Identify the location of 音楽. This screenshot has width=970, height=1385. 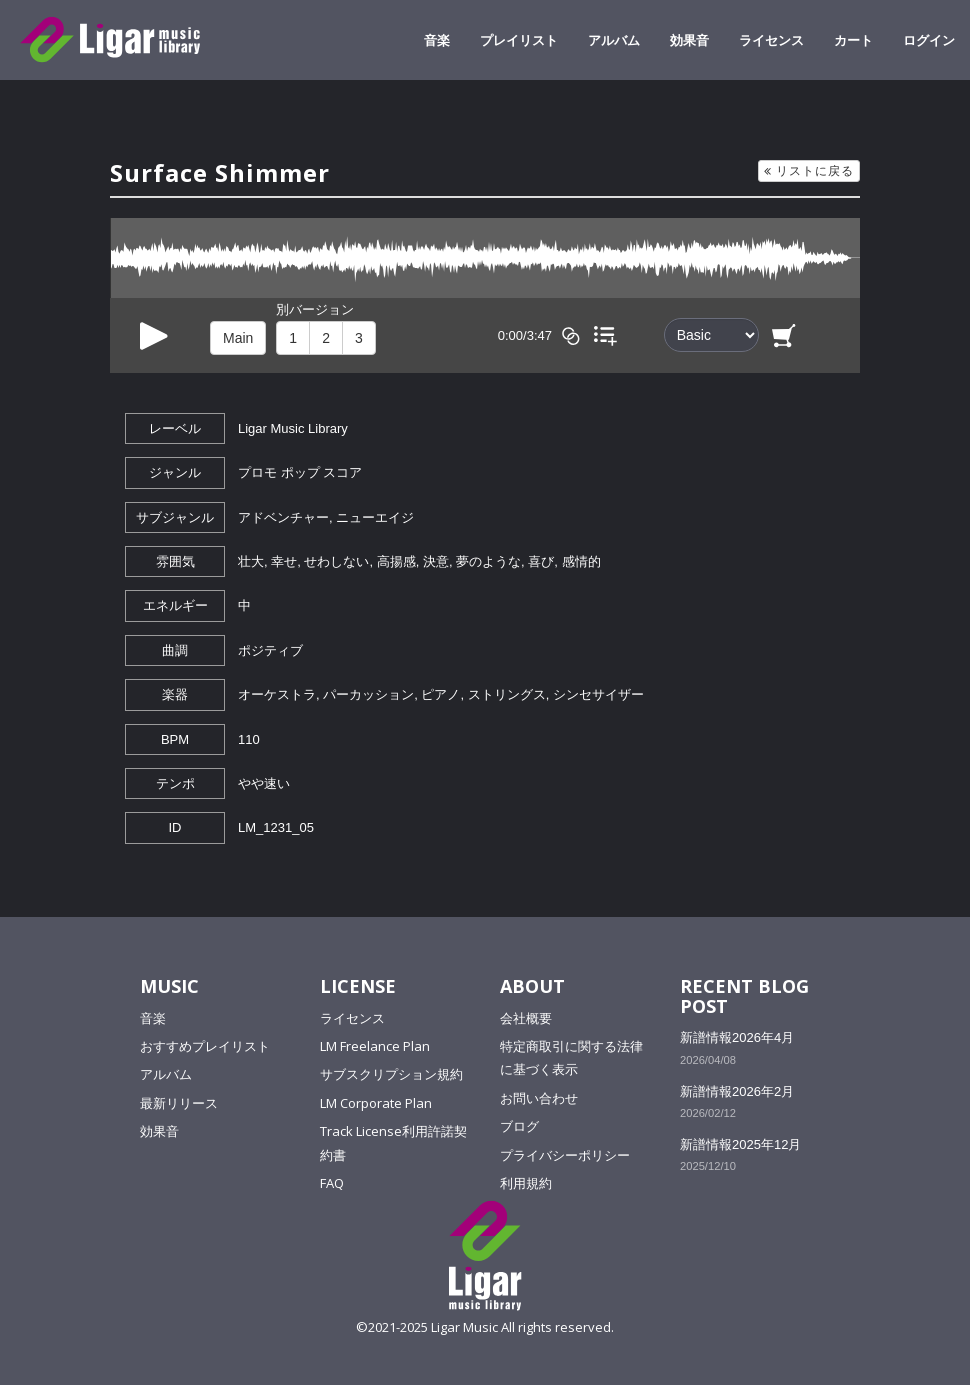
(437, 40).